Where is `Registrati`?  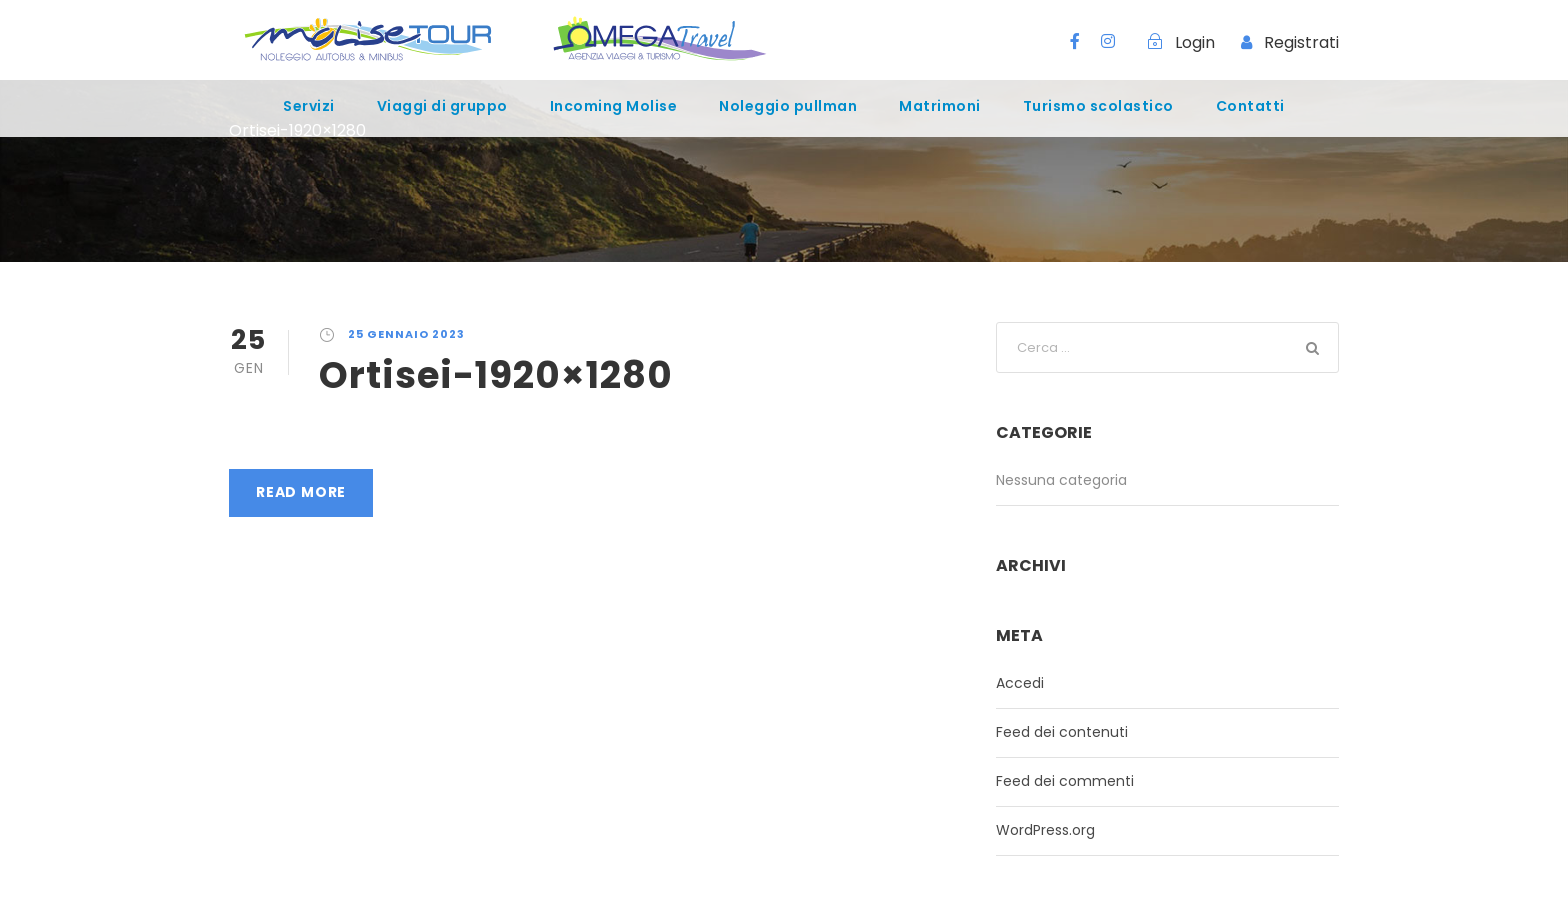 Registrati is located at coordinates (1301, 42).